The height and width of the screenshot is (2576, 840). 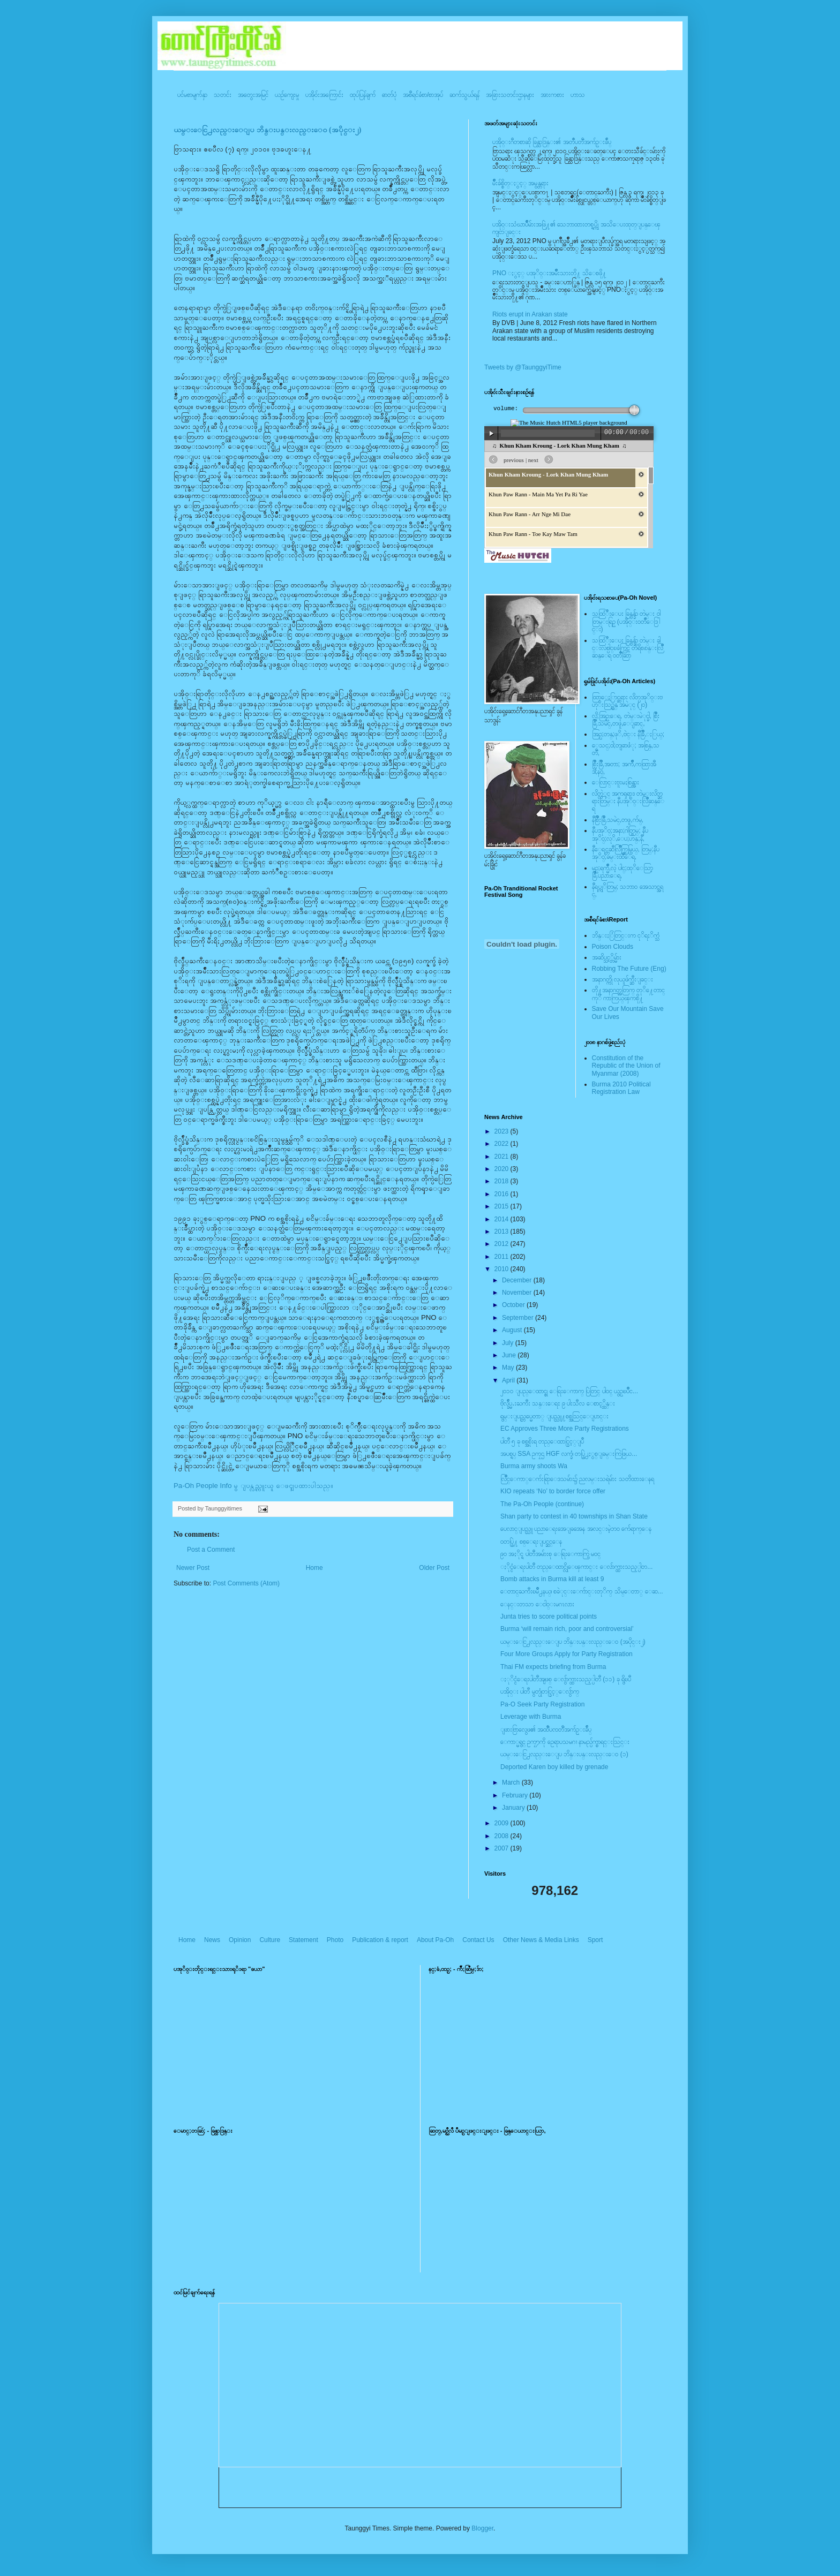 I want to click on Contact Us, so click(x=478, y=1940).